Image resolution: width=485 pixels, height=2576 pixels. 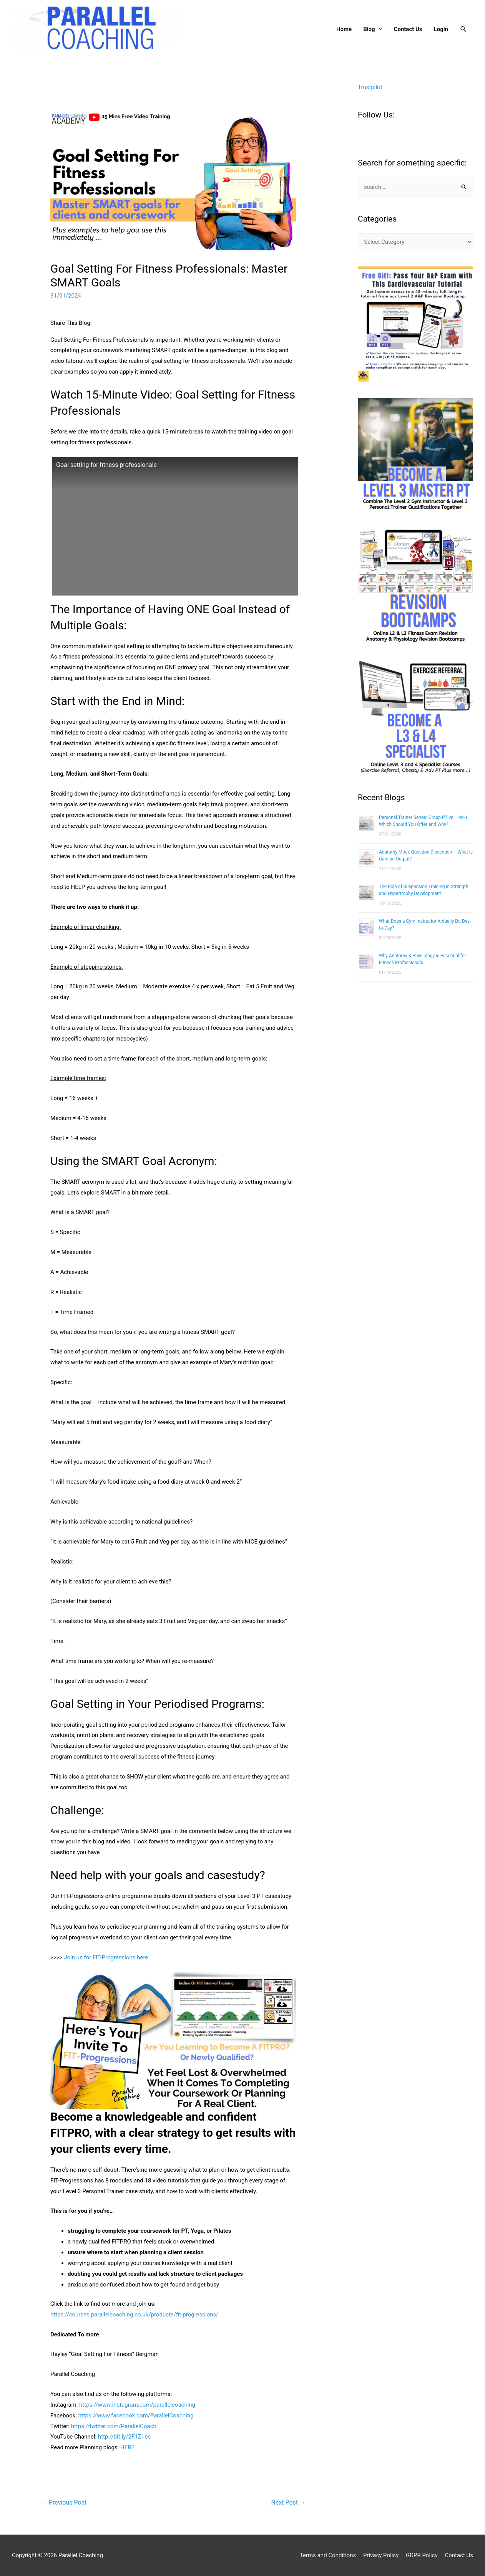 What do you see at coordinates (344, 29) in the screenshot?
I see `Home` at bounding box center [344, 29].